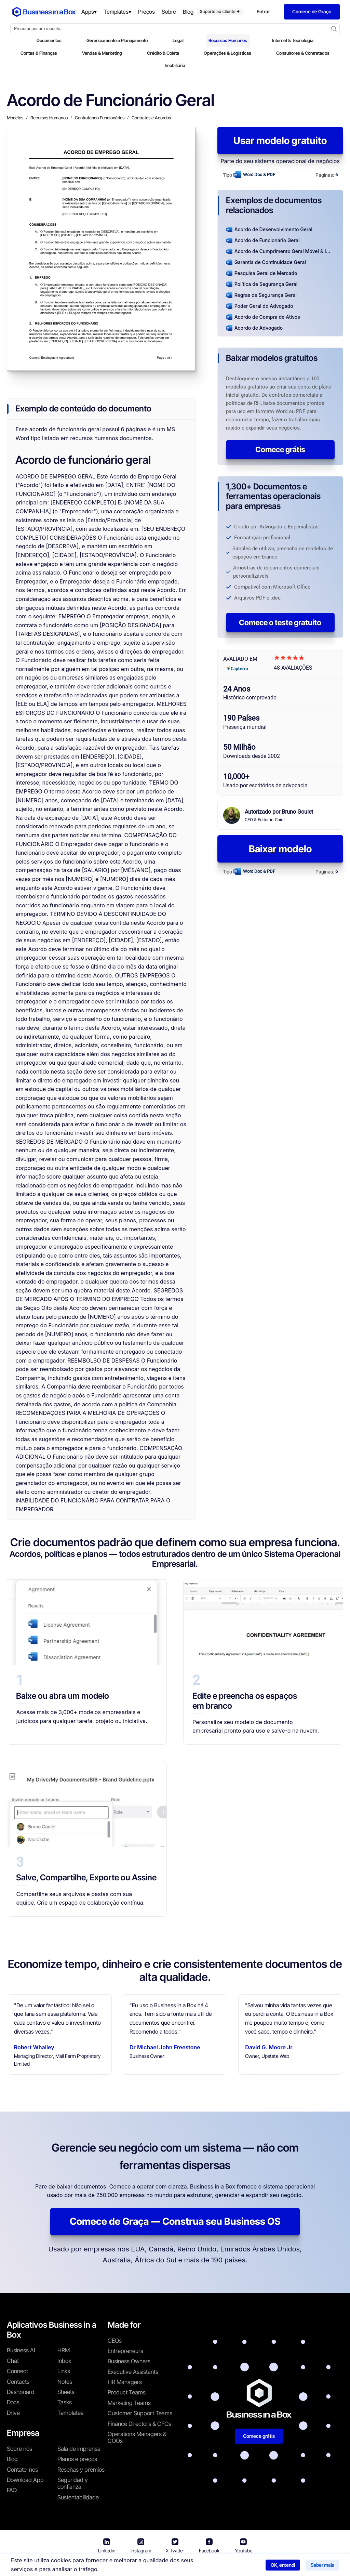 The image size is (350, 2576). I want to click on Comece de Graça — Construa seu Business OS, so click(175, 2221).